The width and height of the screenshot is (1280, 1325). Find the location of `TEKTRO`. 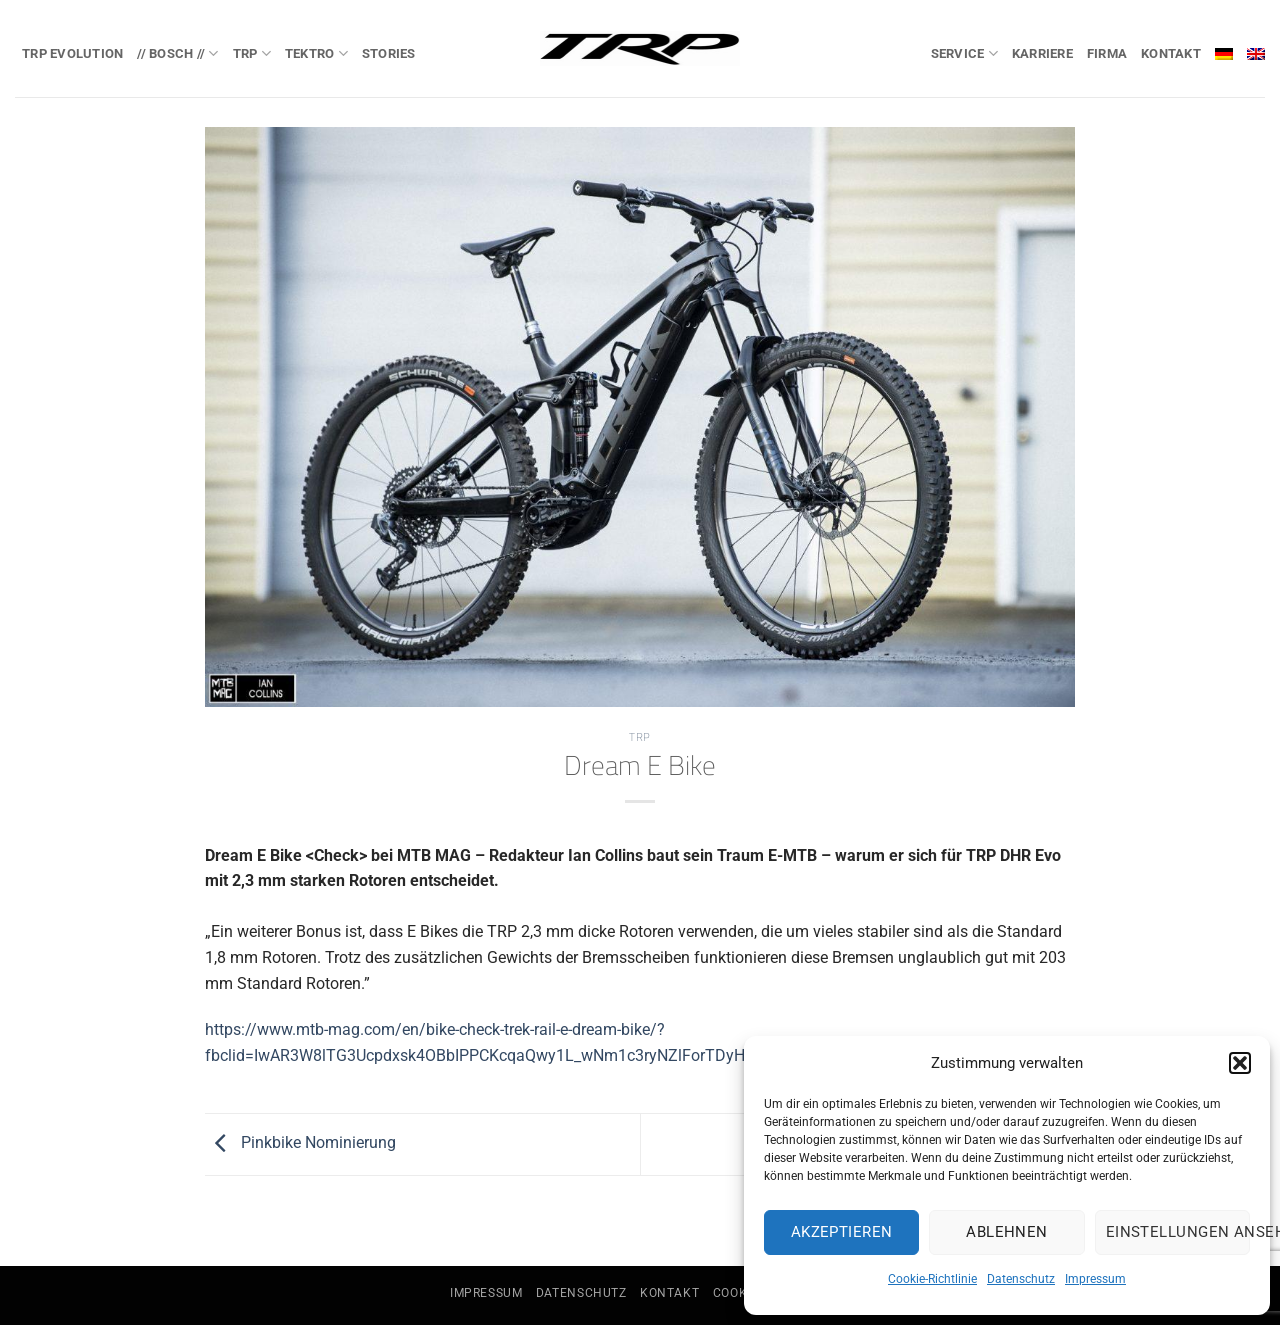

TEKTRO is located at coordinates (316, 53).